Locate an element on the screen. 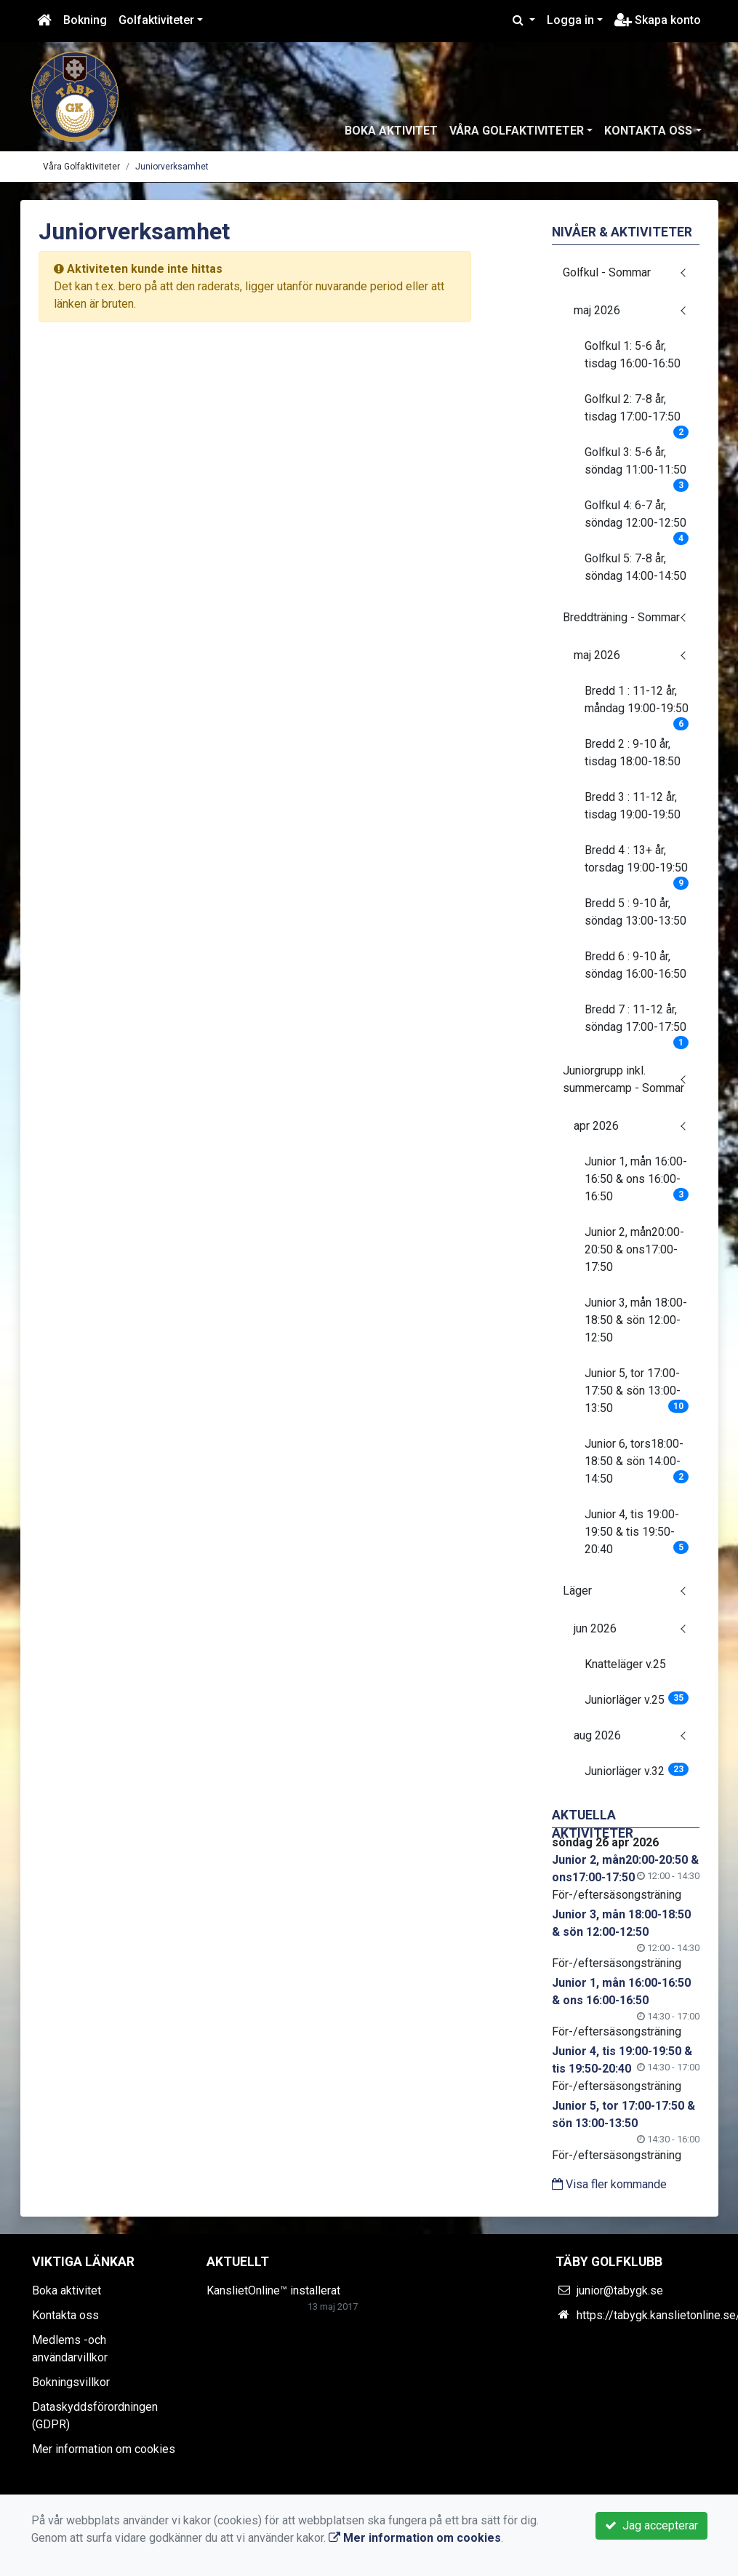 Image resolution: width=738 pixels, height=2576 pixels. Jag accepterar is located at coordinates (651, 2525).